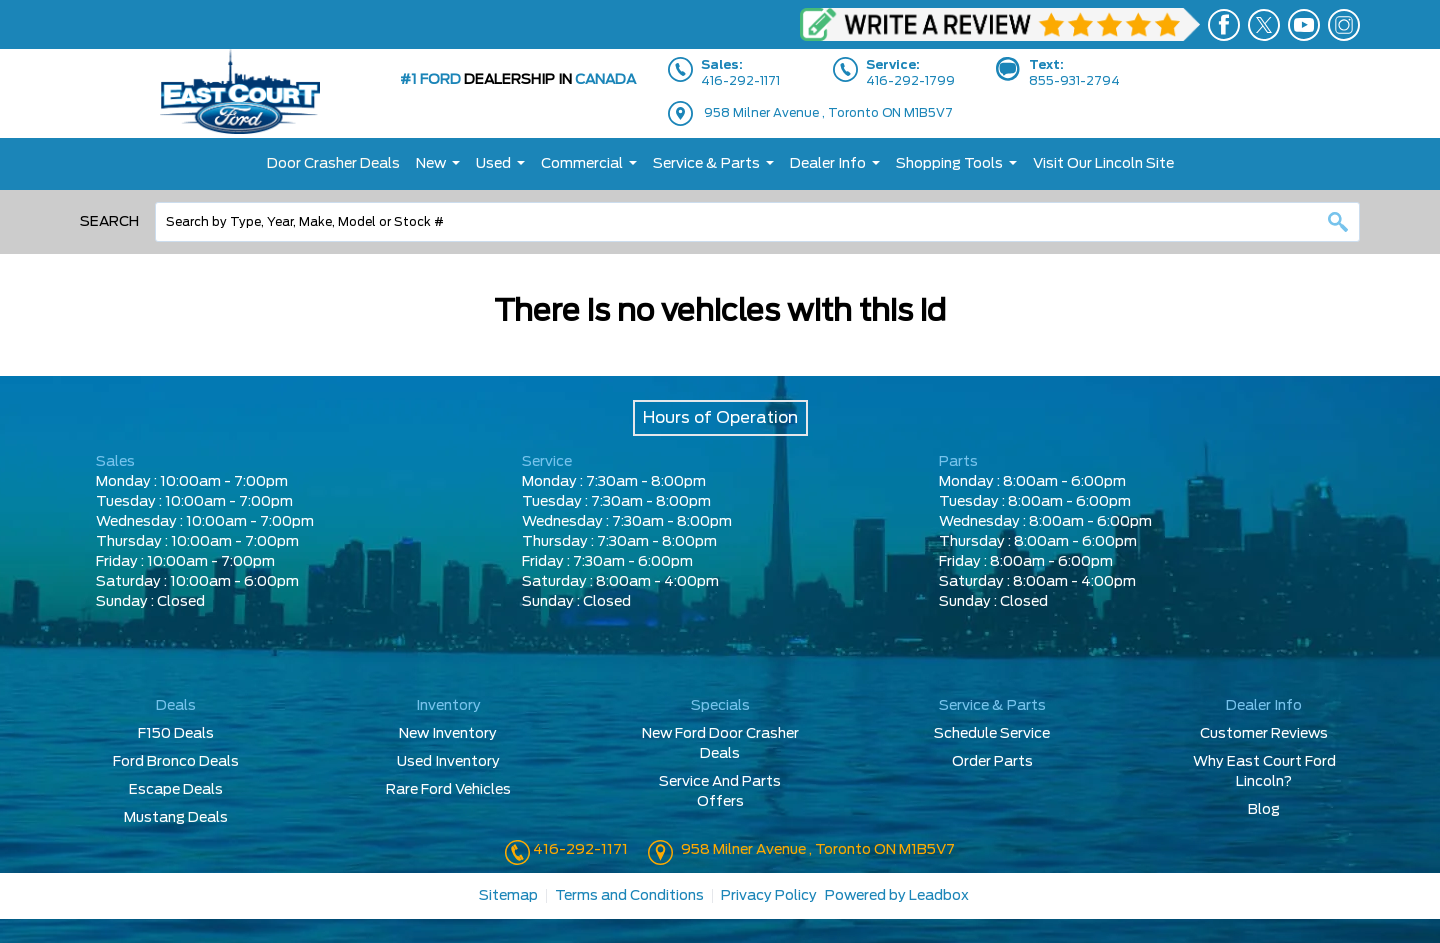 Image resolution: width=1440 pixels, height=943 pixels. I want to click on [Search], so click(757, 222).